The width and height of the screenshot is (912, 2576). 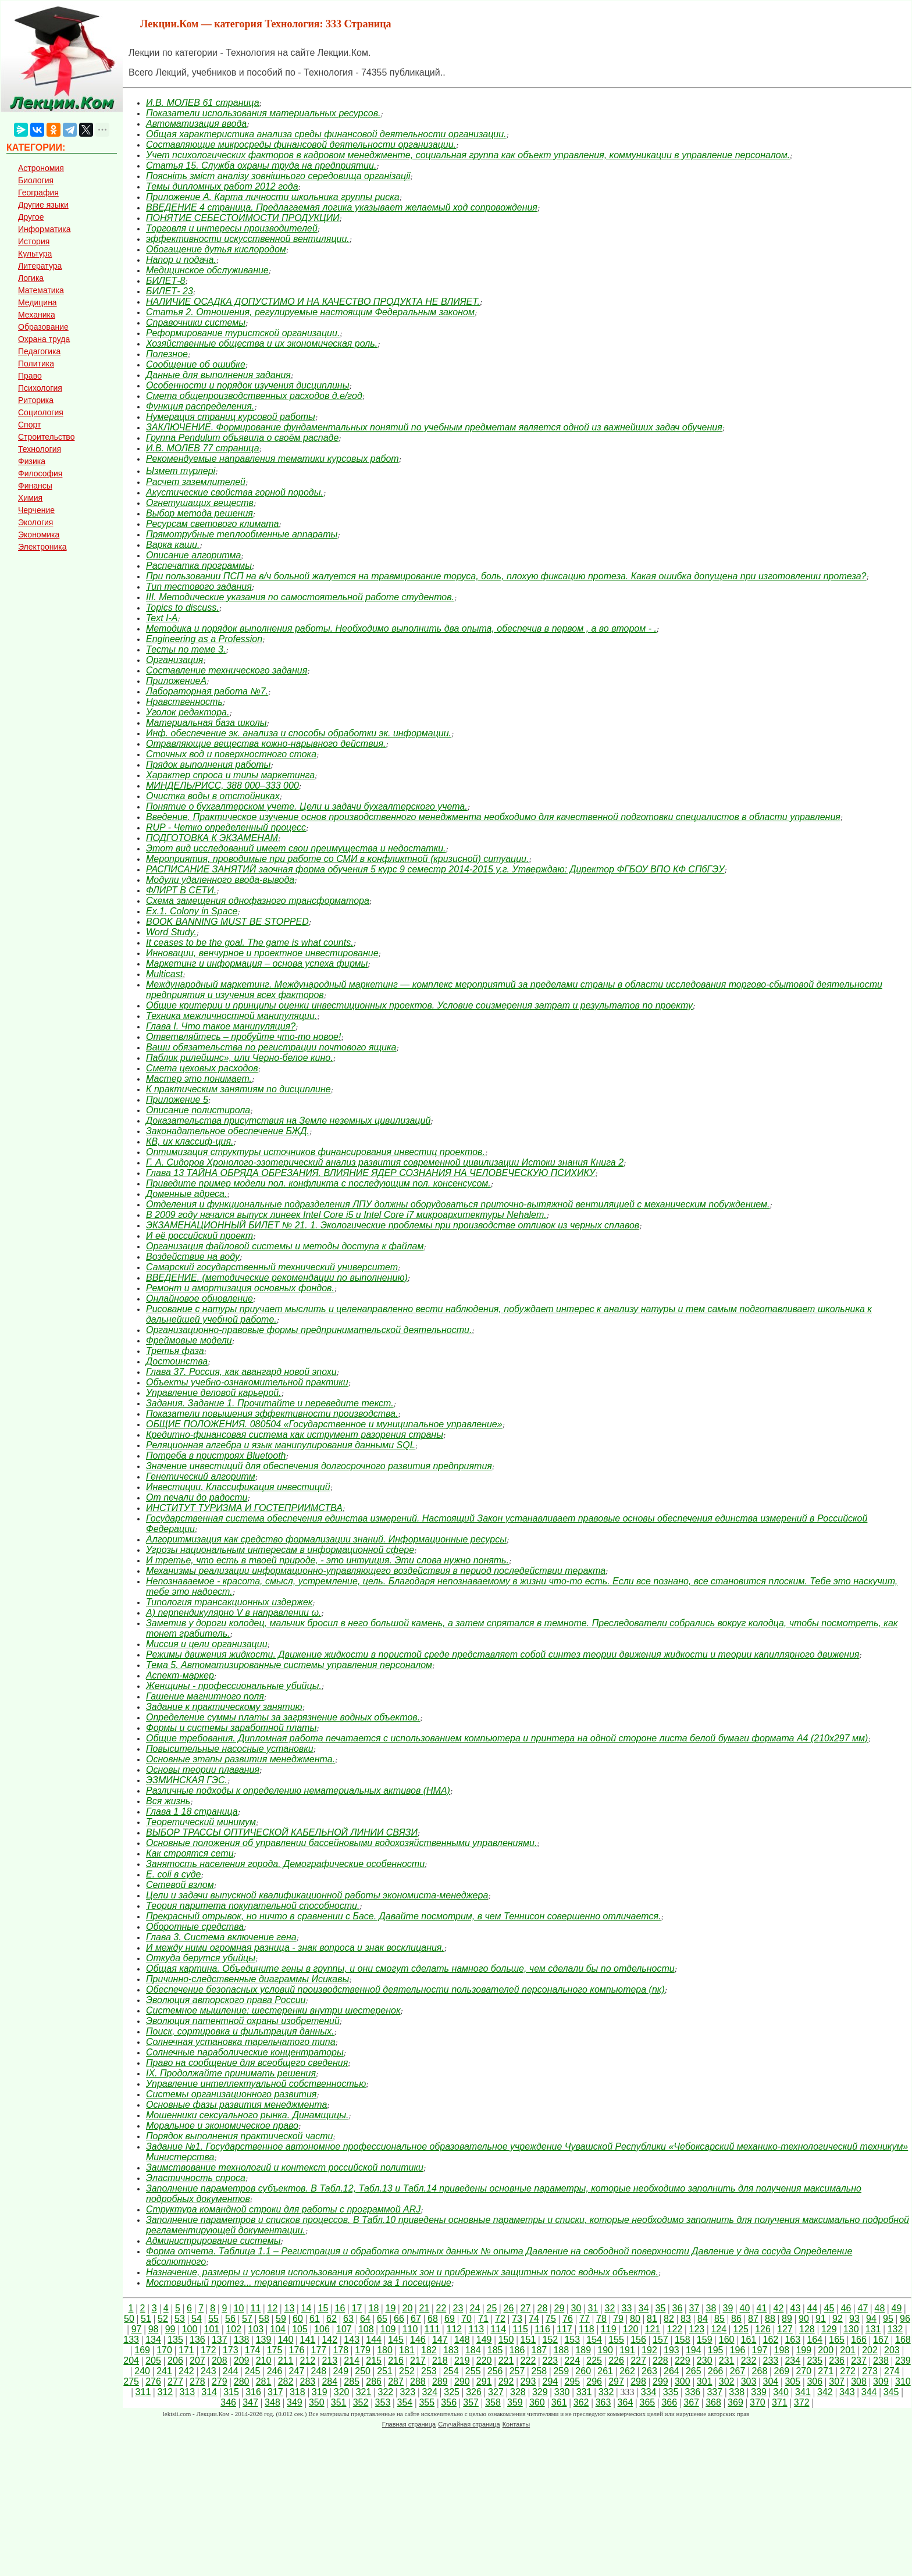 What do you see at coordinates (374, 2360) in the screenshot?
I see `215` at bounding box center [374, 2360].